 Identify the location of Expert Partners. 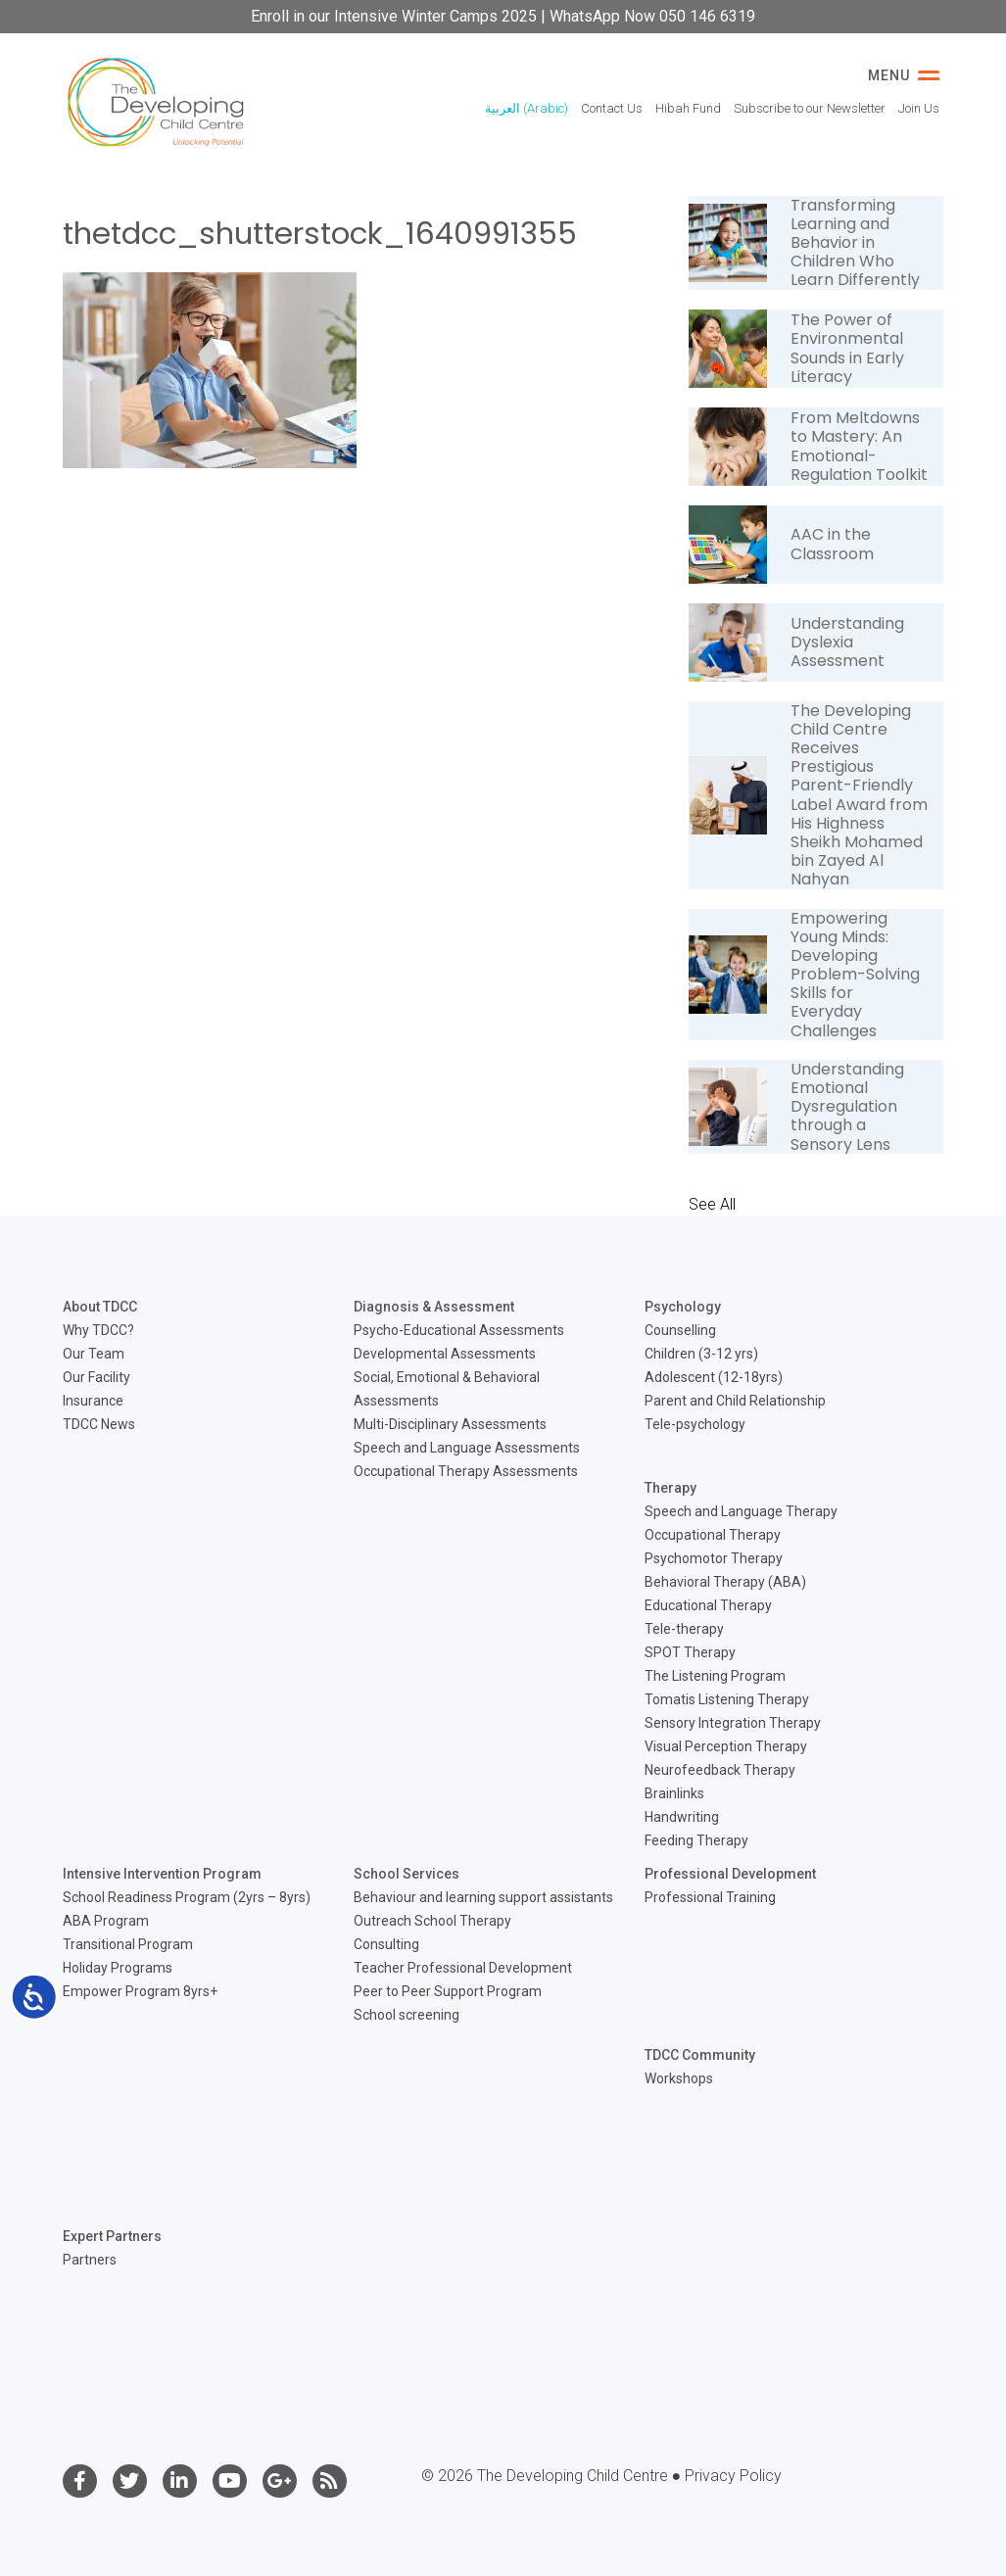
(112, 2236).